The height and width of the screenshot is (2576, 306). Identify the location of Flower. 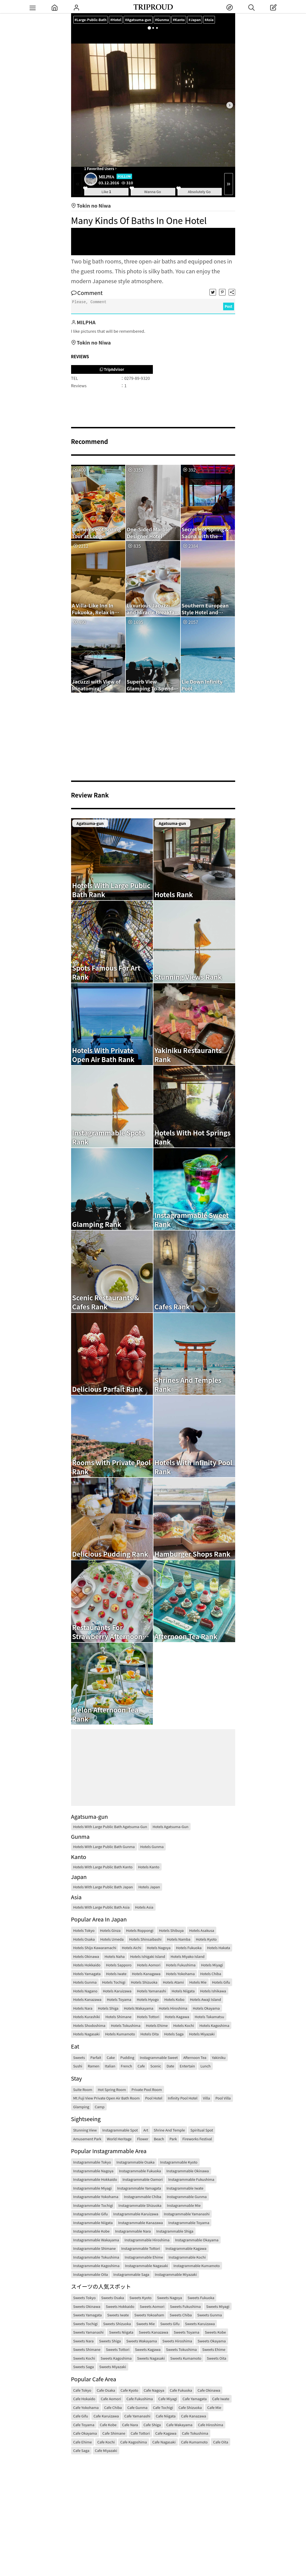
(142, 2138).